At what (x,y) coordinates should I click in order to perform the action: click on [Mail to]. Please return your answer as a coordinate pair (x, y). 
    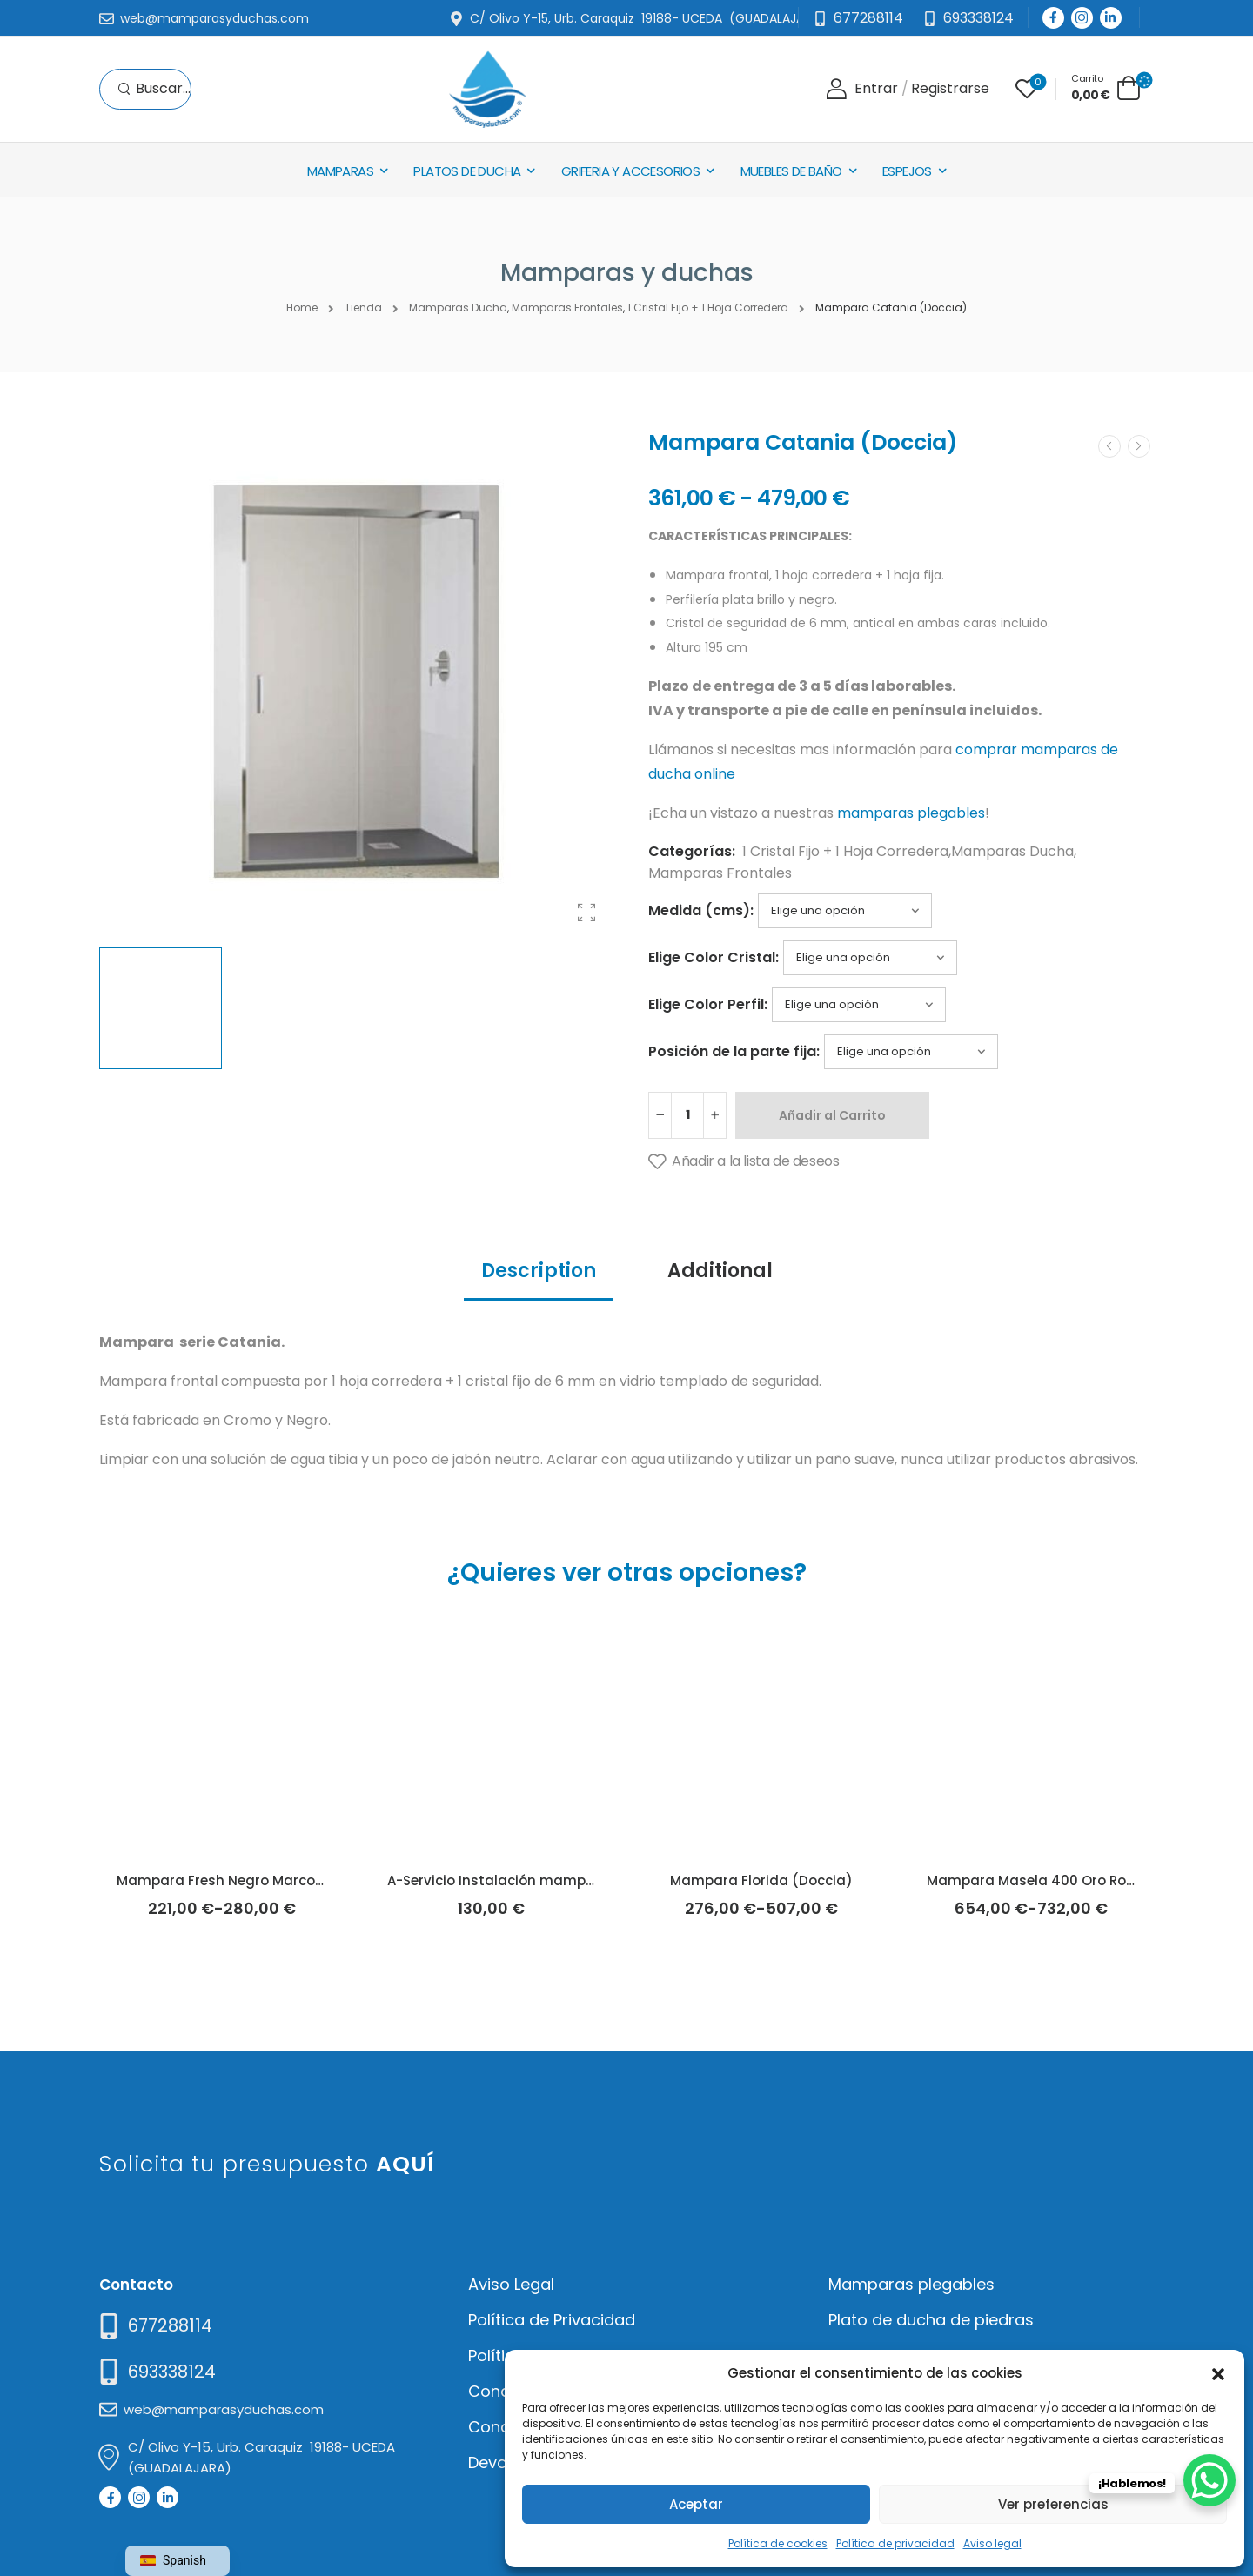
    Looking at the image, I should click on (204, 19).